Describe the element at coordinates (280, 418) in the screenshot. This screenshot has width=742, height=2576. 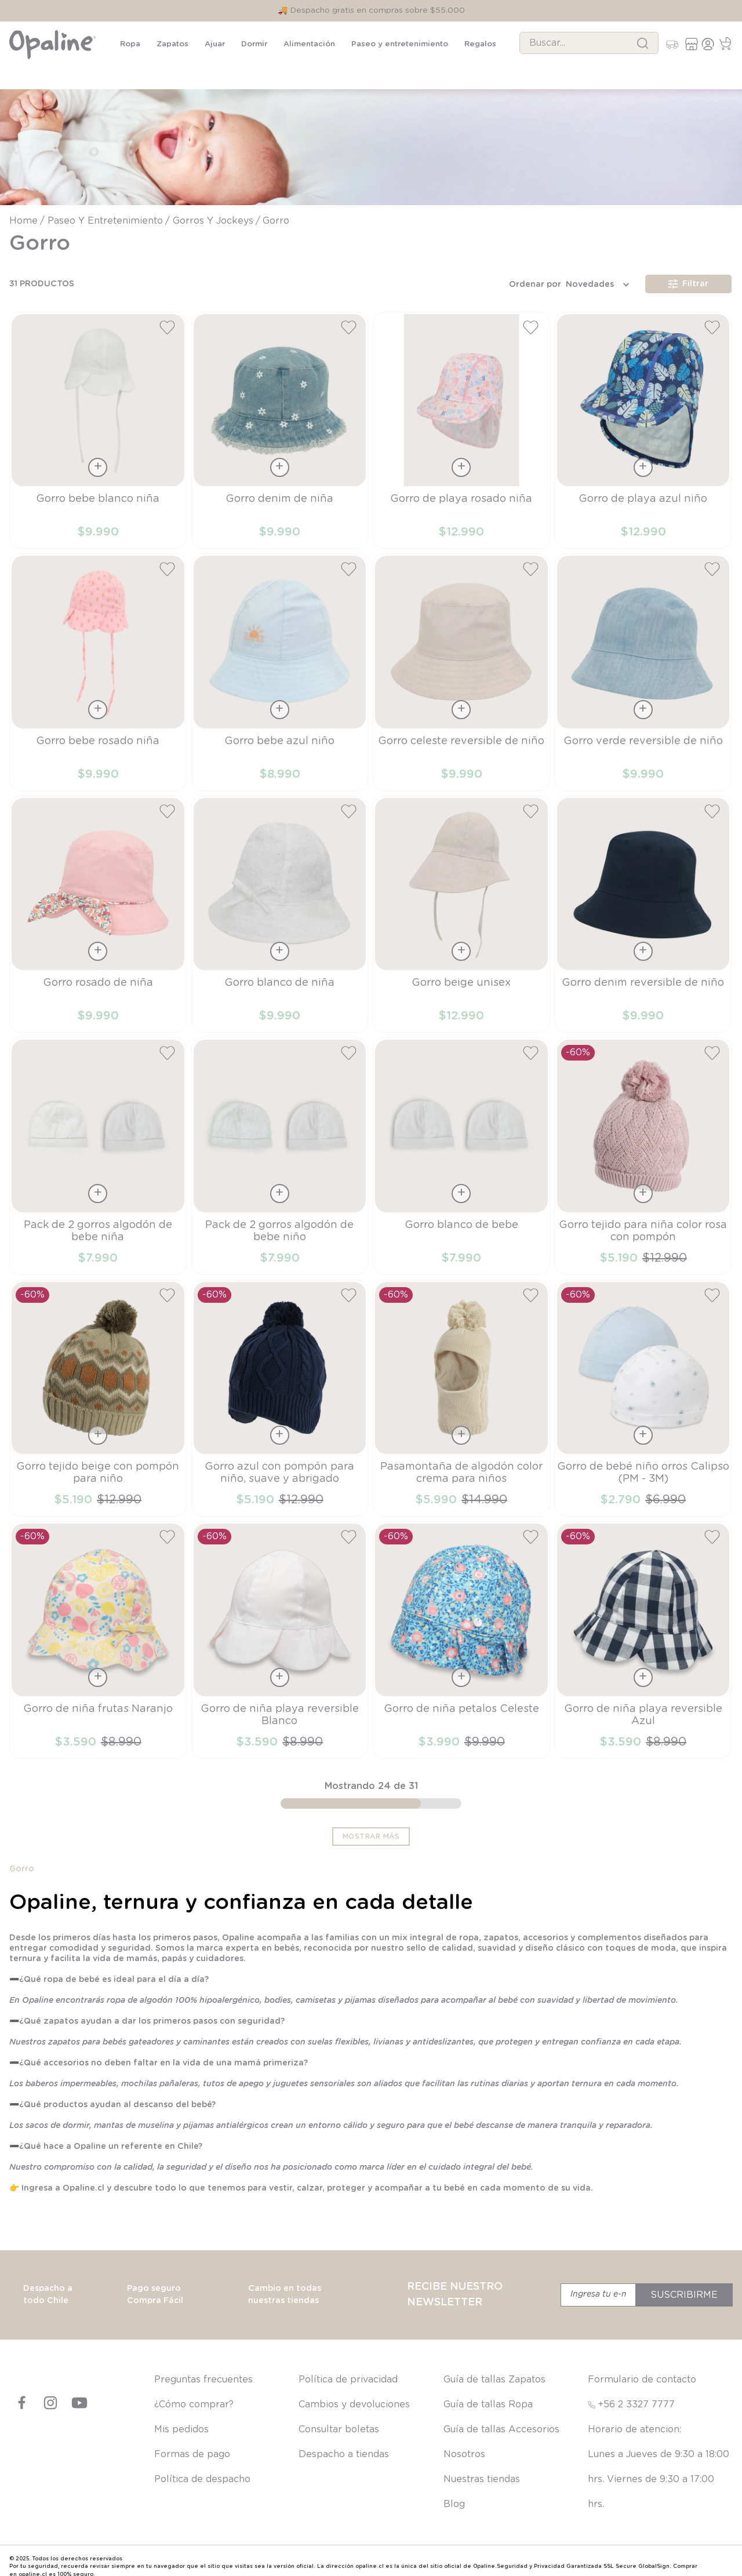
I see `[View product details for Gorro denim de niña]` at that location.